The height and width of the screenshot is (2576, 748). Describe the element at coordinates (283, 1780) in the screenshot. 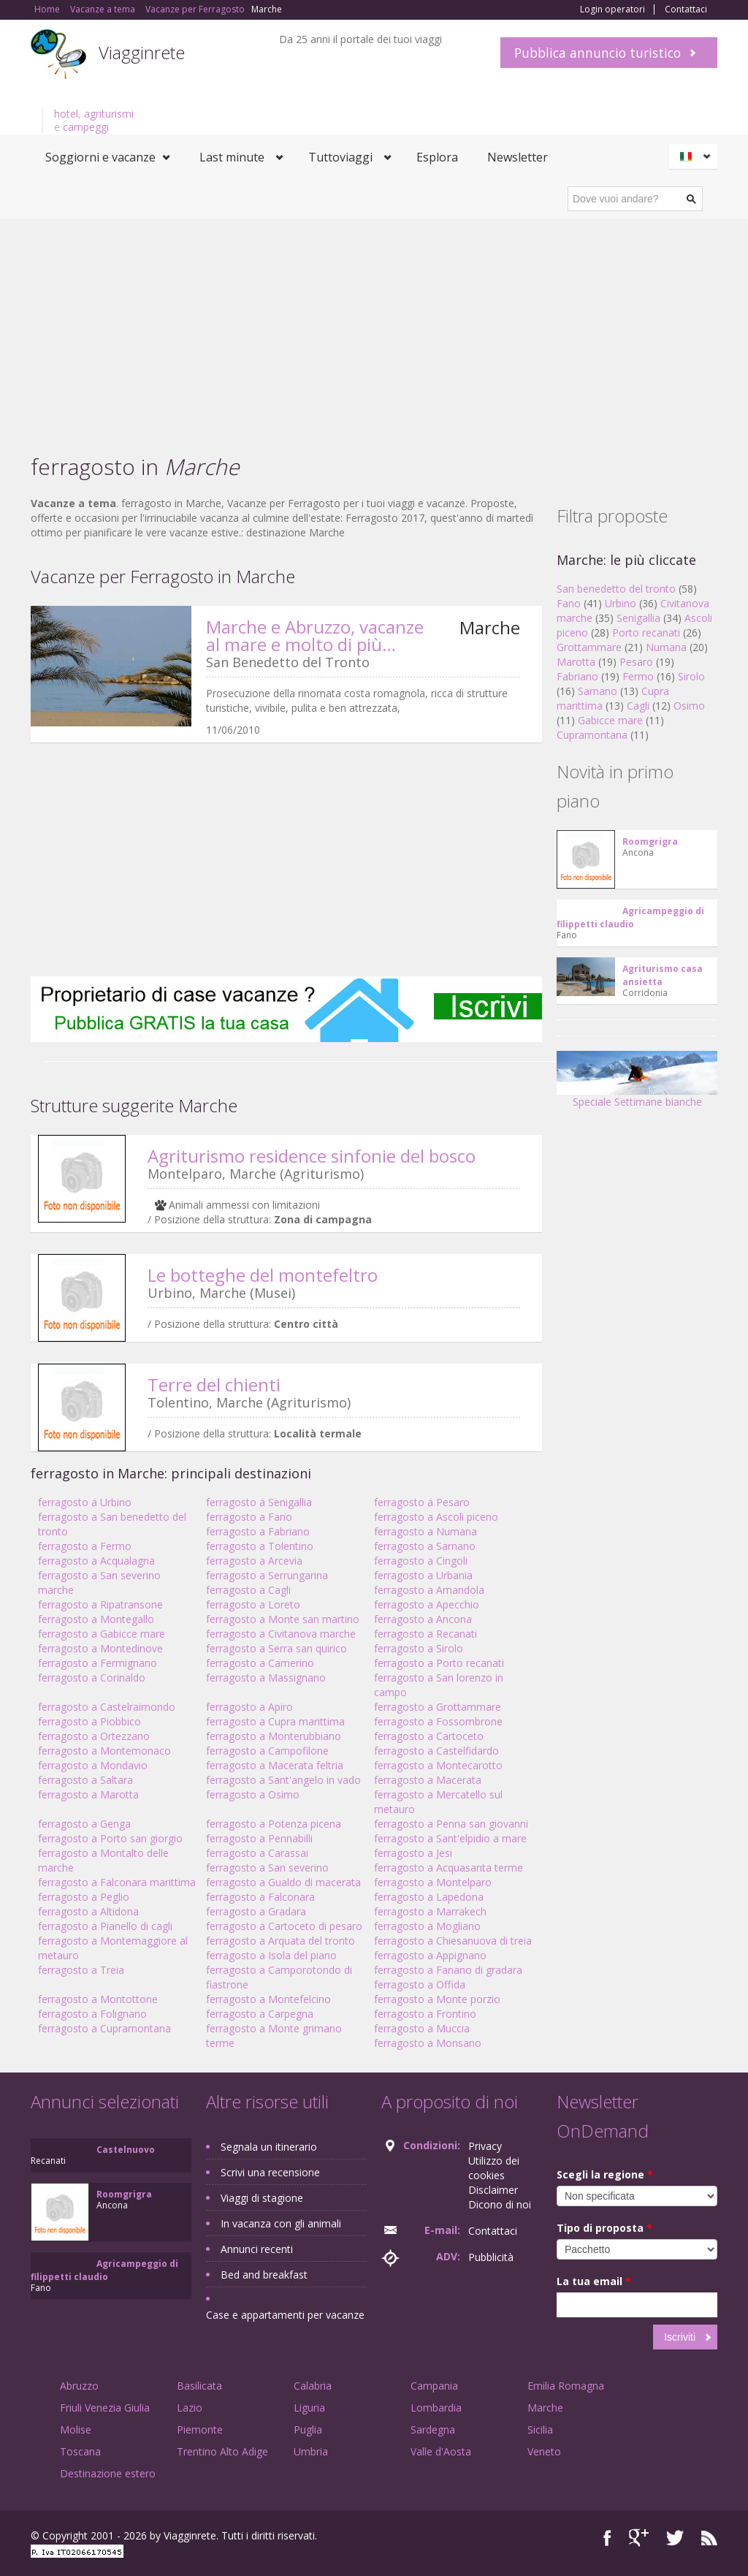

I see `ferragosto a Sant'angelo in vado` at that location.